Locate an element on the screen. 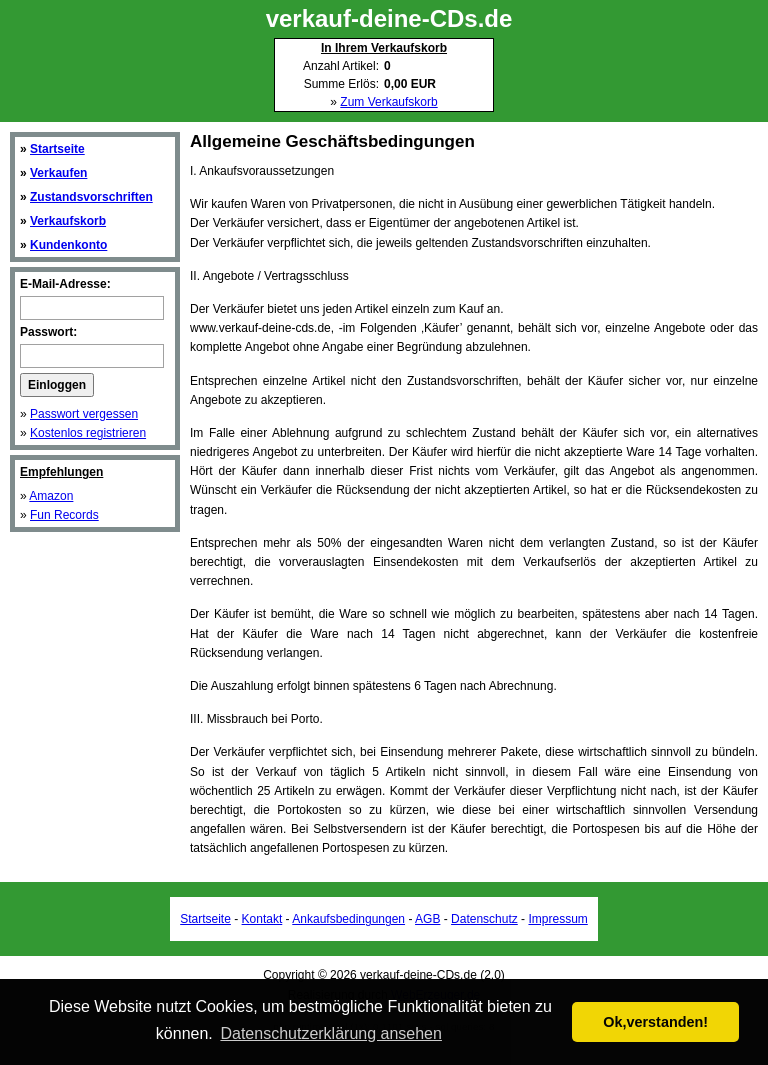 The height and width of the screenshot is (1065, 768). Kostenlos registrieren is located at coordinates (88, 433).